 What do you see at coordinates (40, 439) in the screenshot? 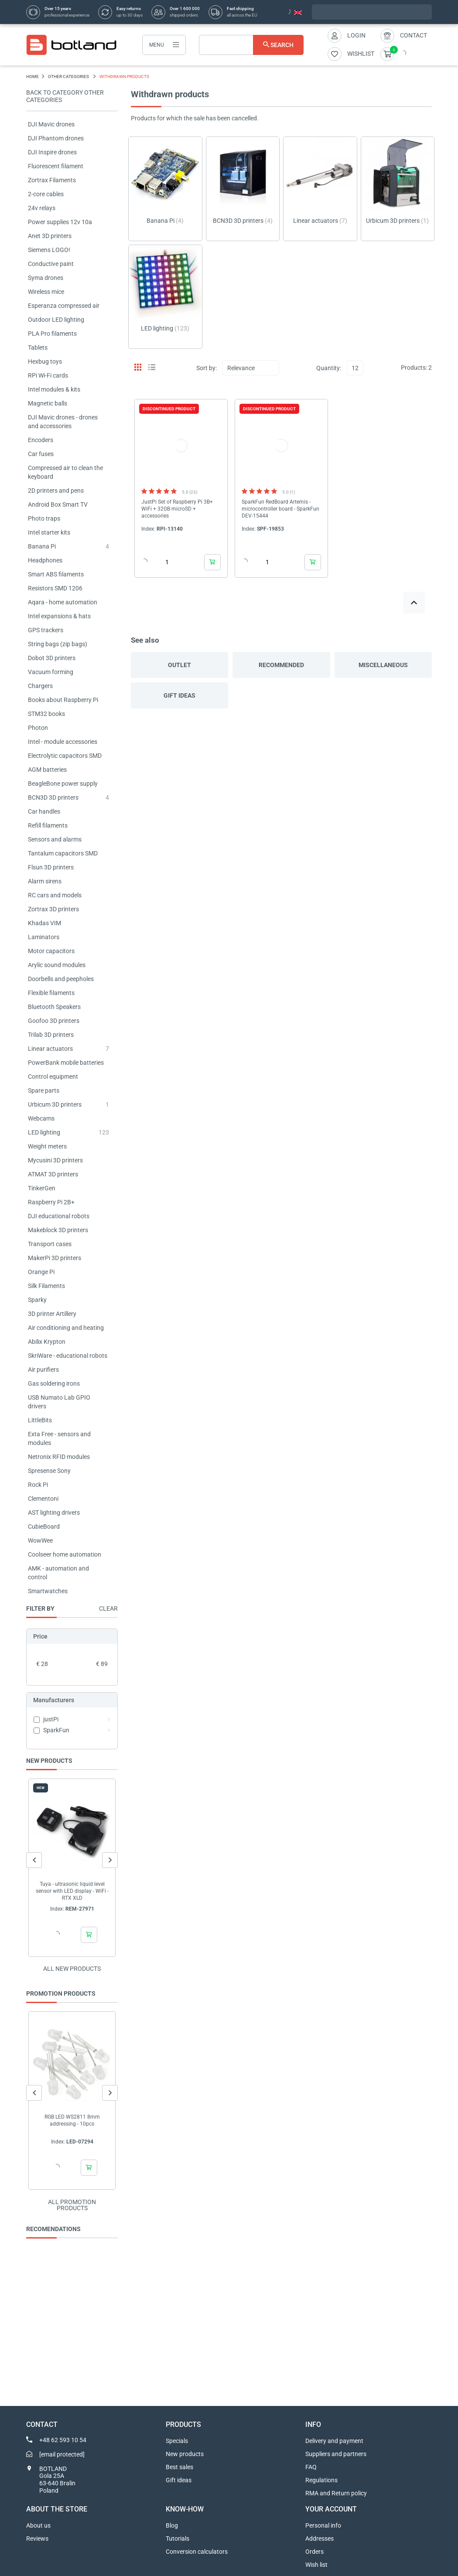
I see `Encoders` at bounding box center [40, 439].